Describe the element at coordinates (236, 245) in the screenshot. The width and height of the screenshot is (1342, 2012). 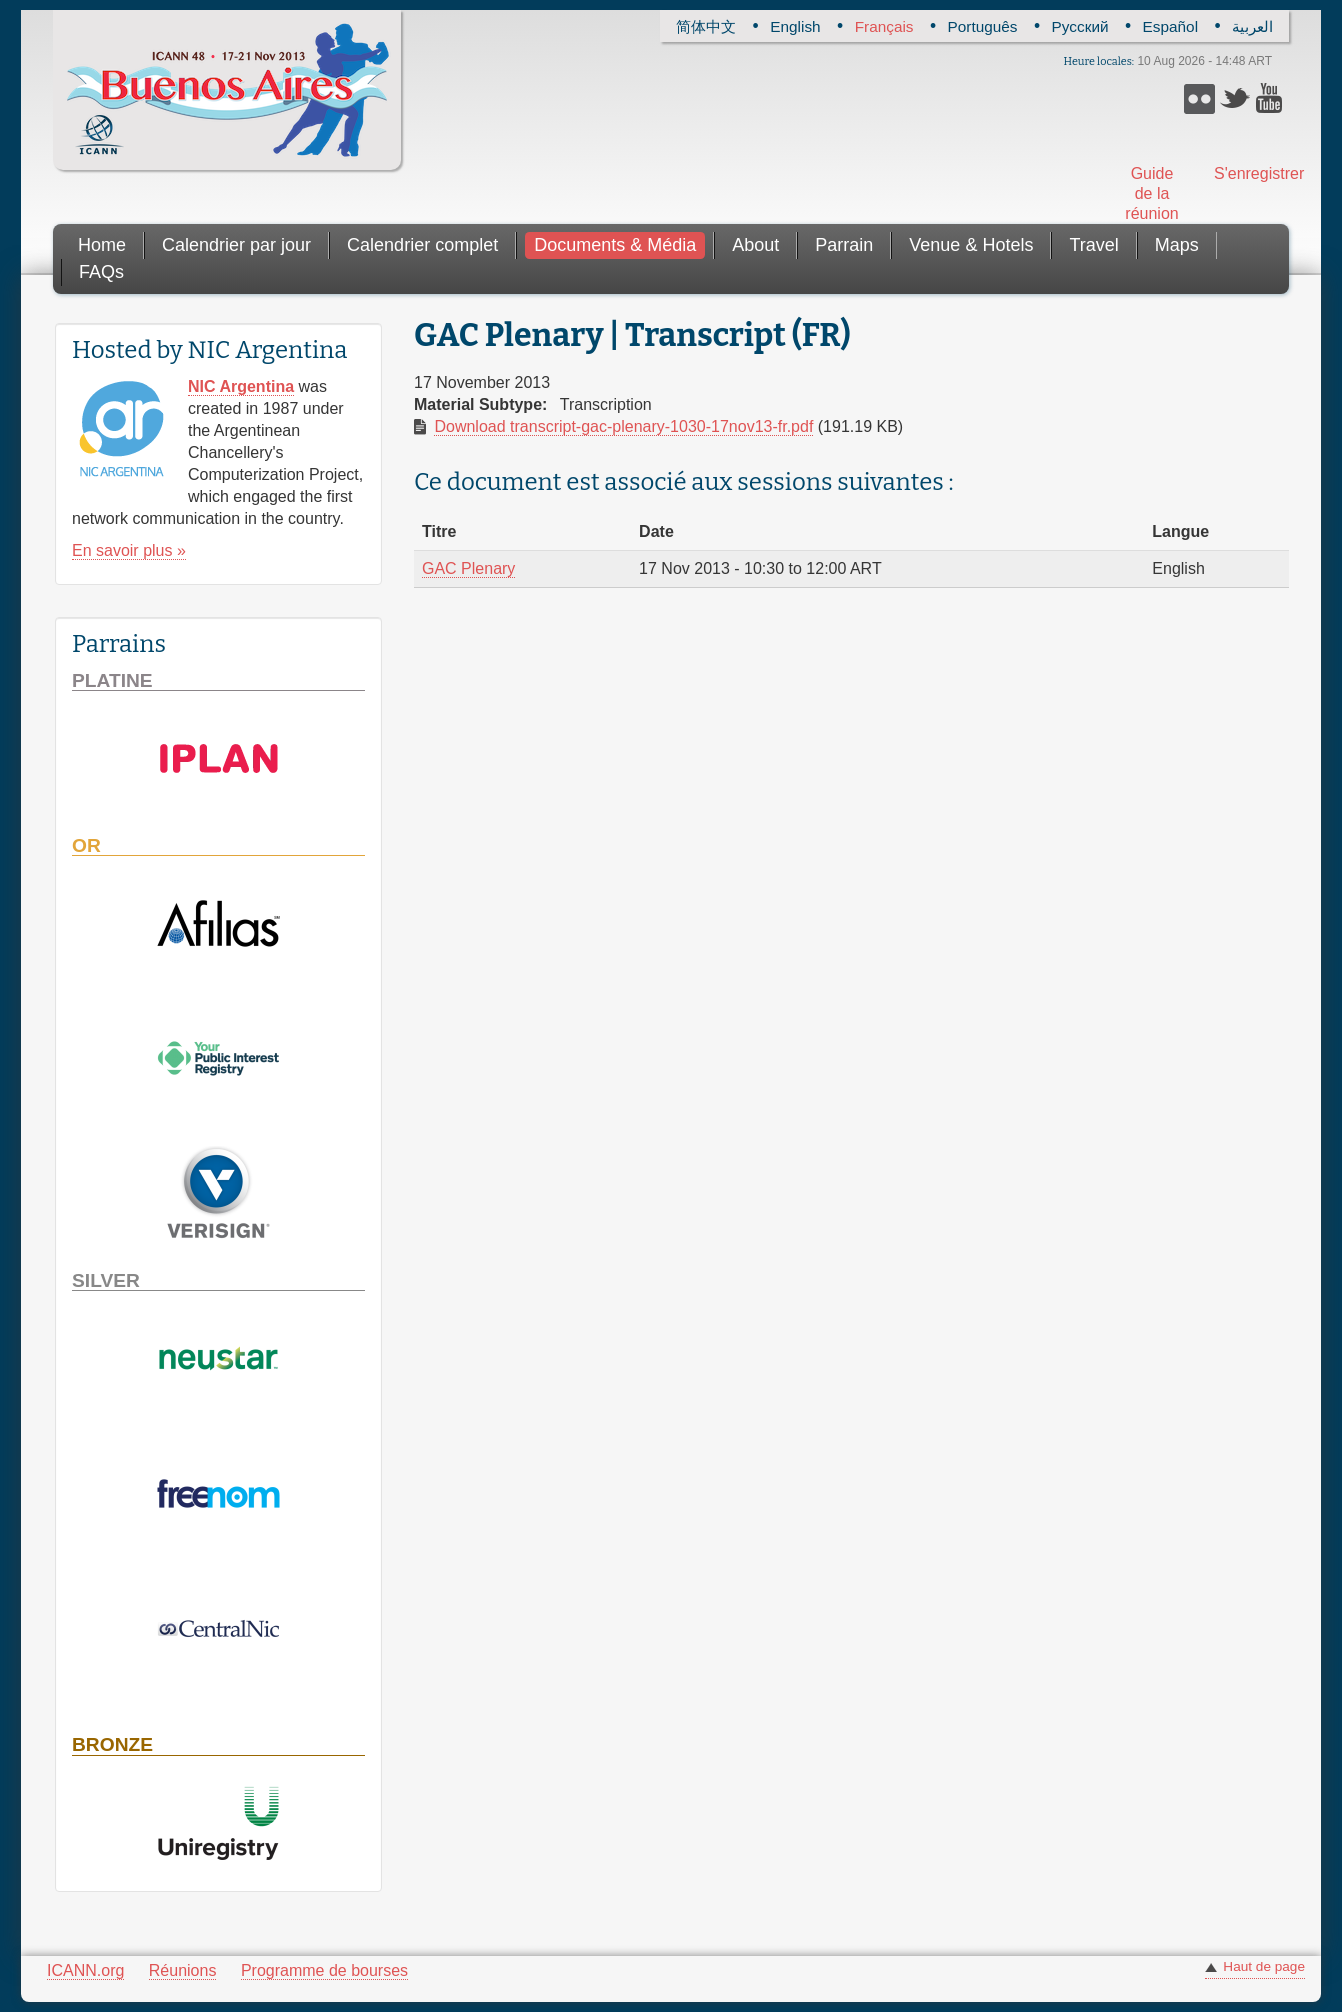
I see `Calendrier par jour` at that location.